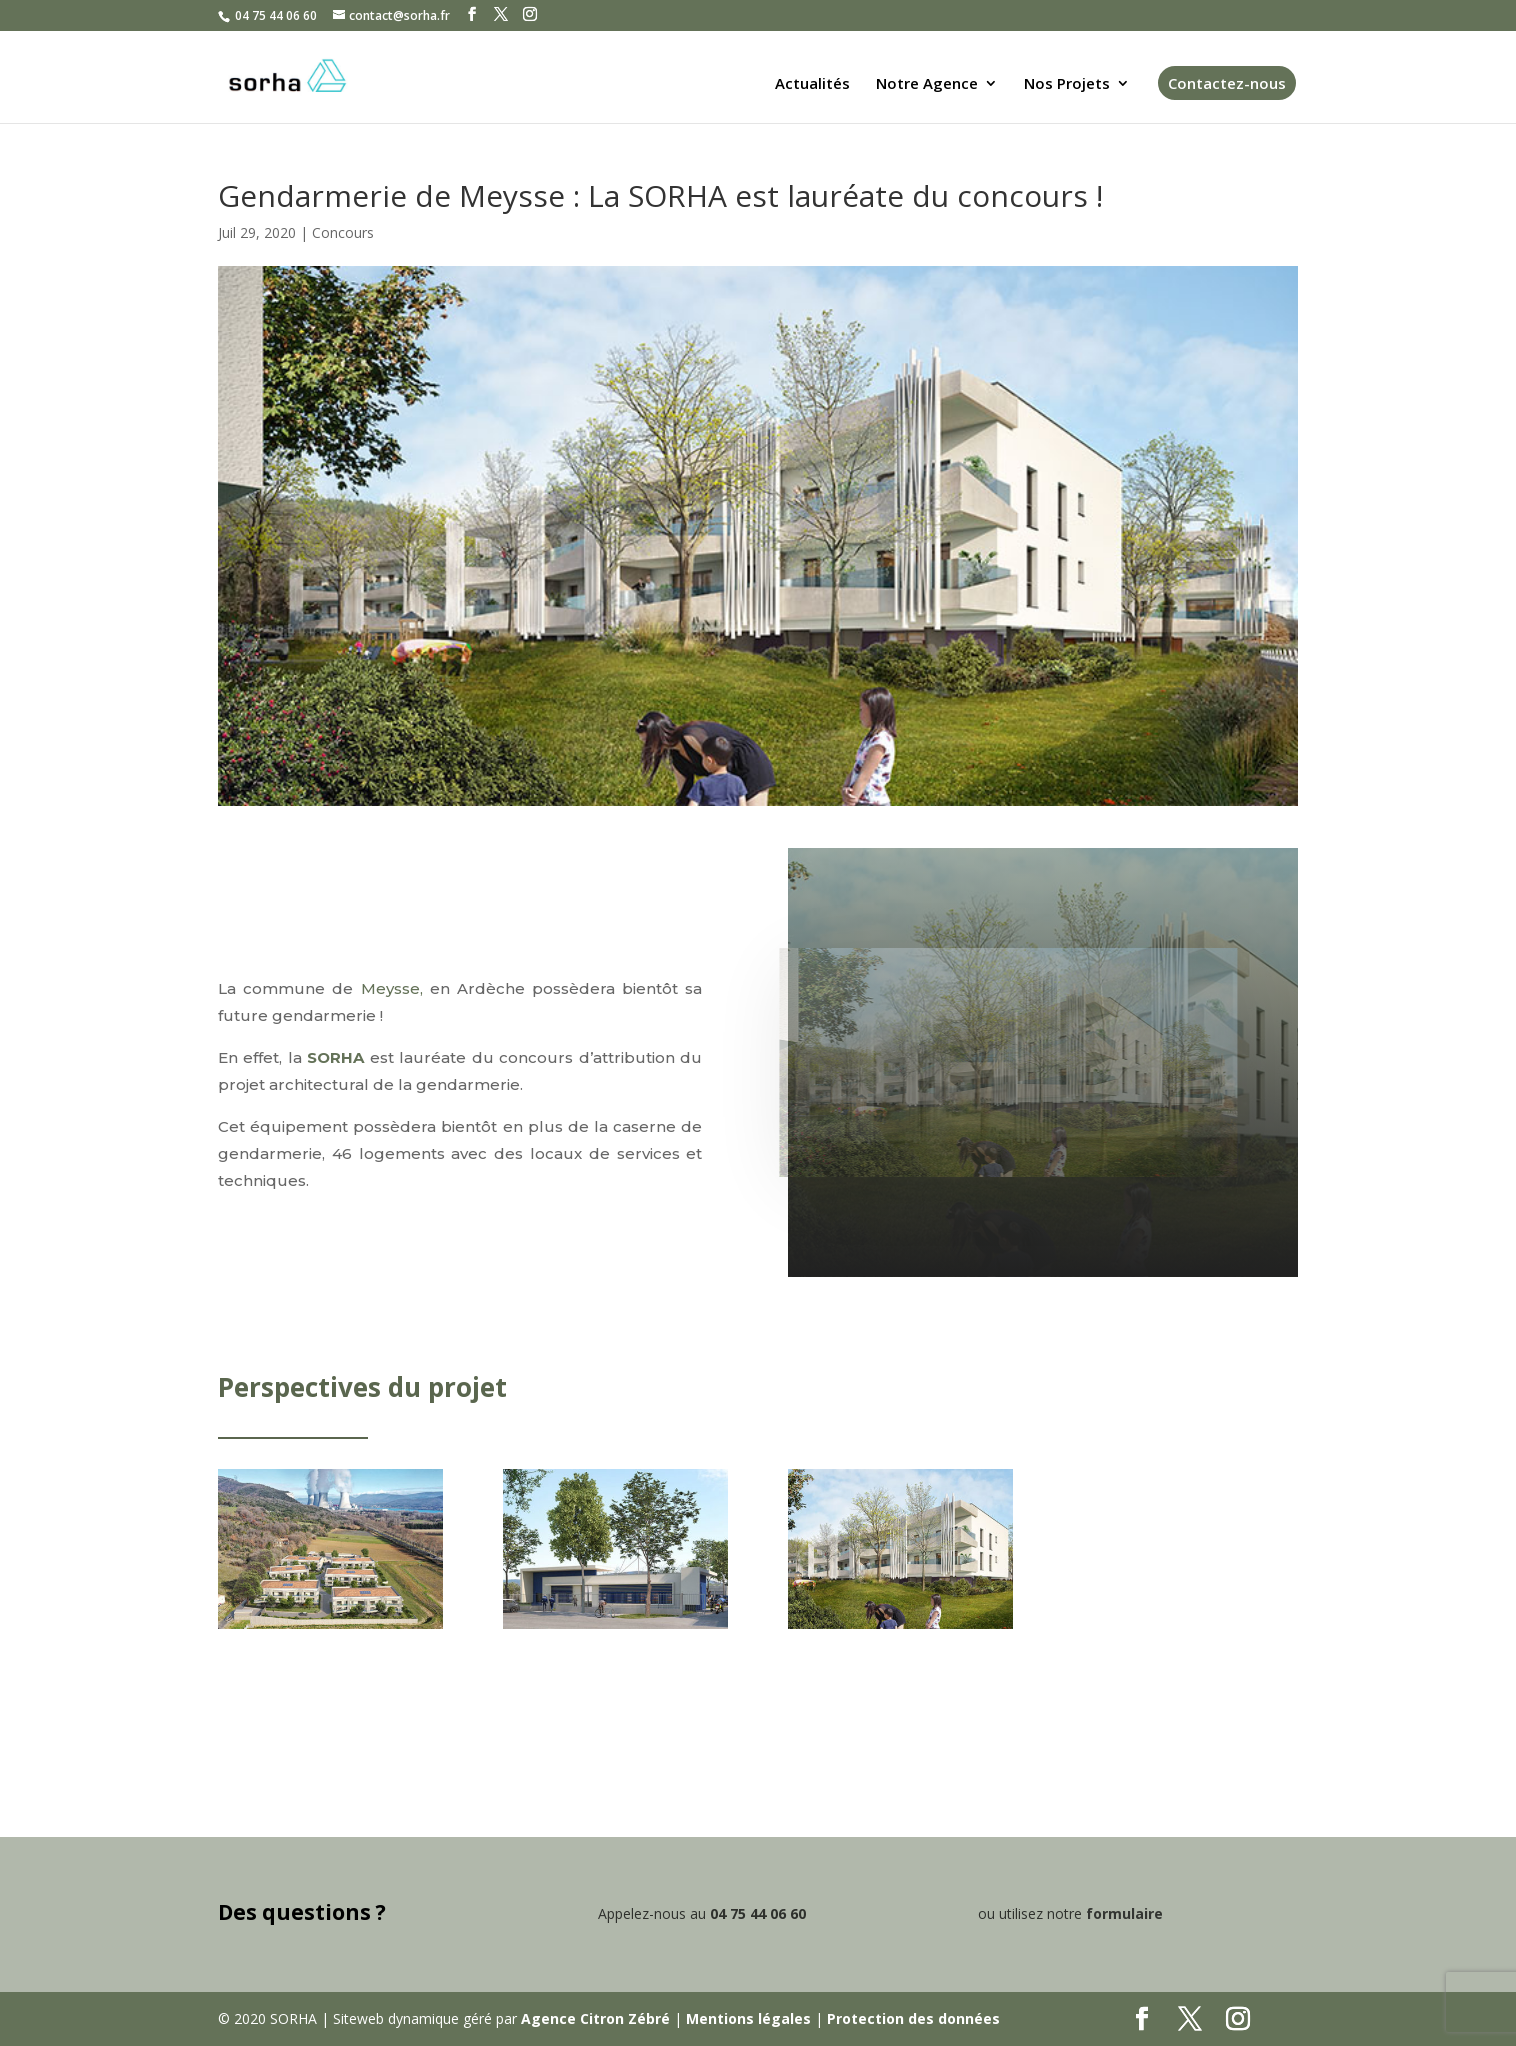 The width and height of the screenshot is (1516, 2046). I want to click on Contactez-nous, so click(1227, 83).